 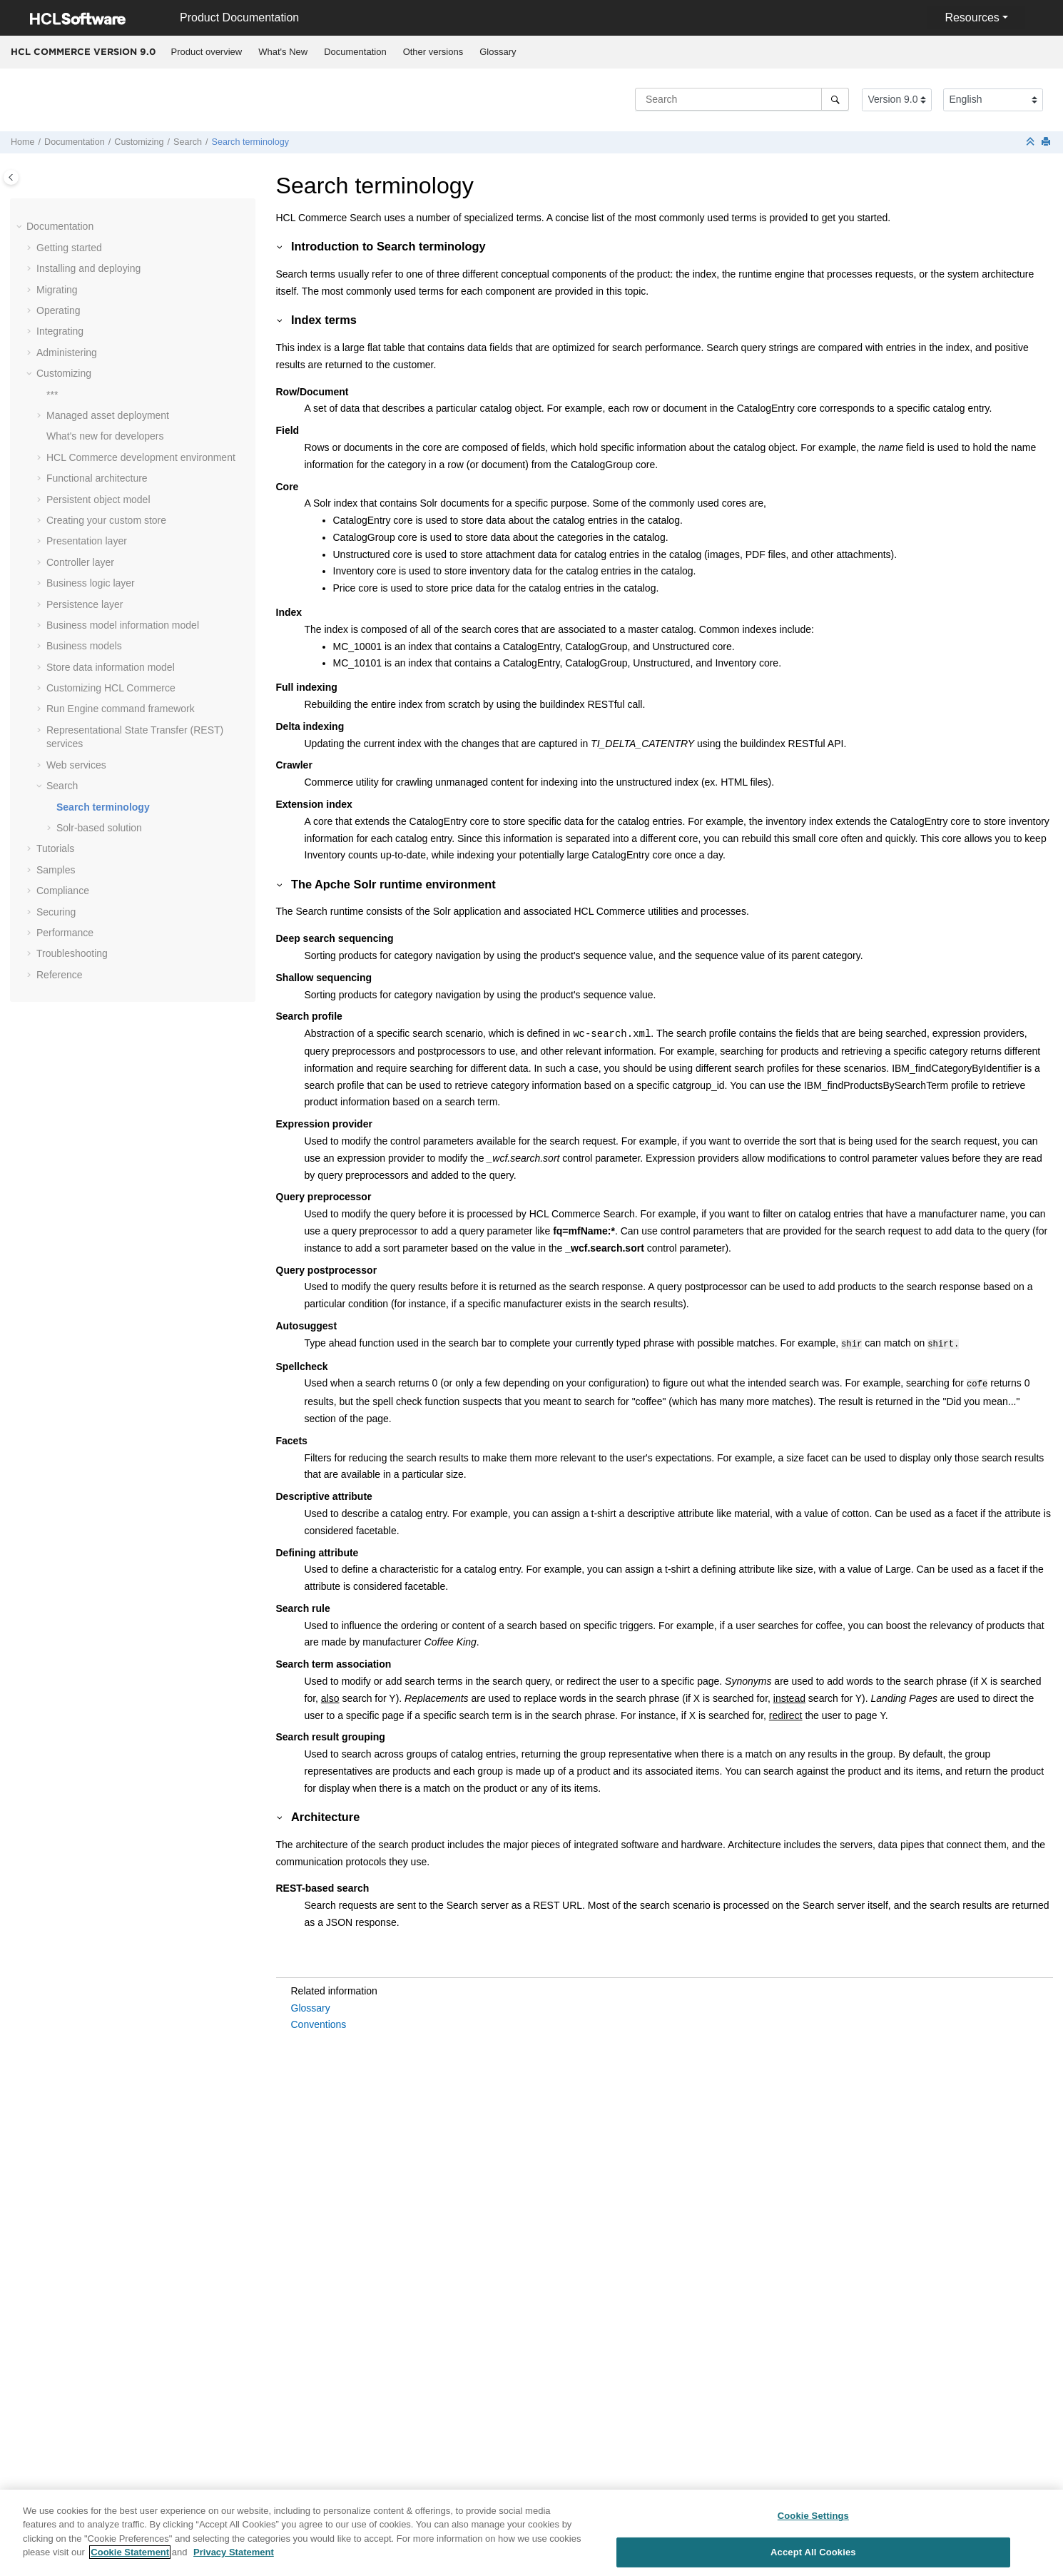 What do you see at coordinates (20, 227) in the screenshot?
I see `[button]` at bounding box center [20, 227].